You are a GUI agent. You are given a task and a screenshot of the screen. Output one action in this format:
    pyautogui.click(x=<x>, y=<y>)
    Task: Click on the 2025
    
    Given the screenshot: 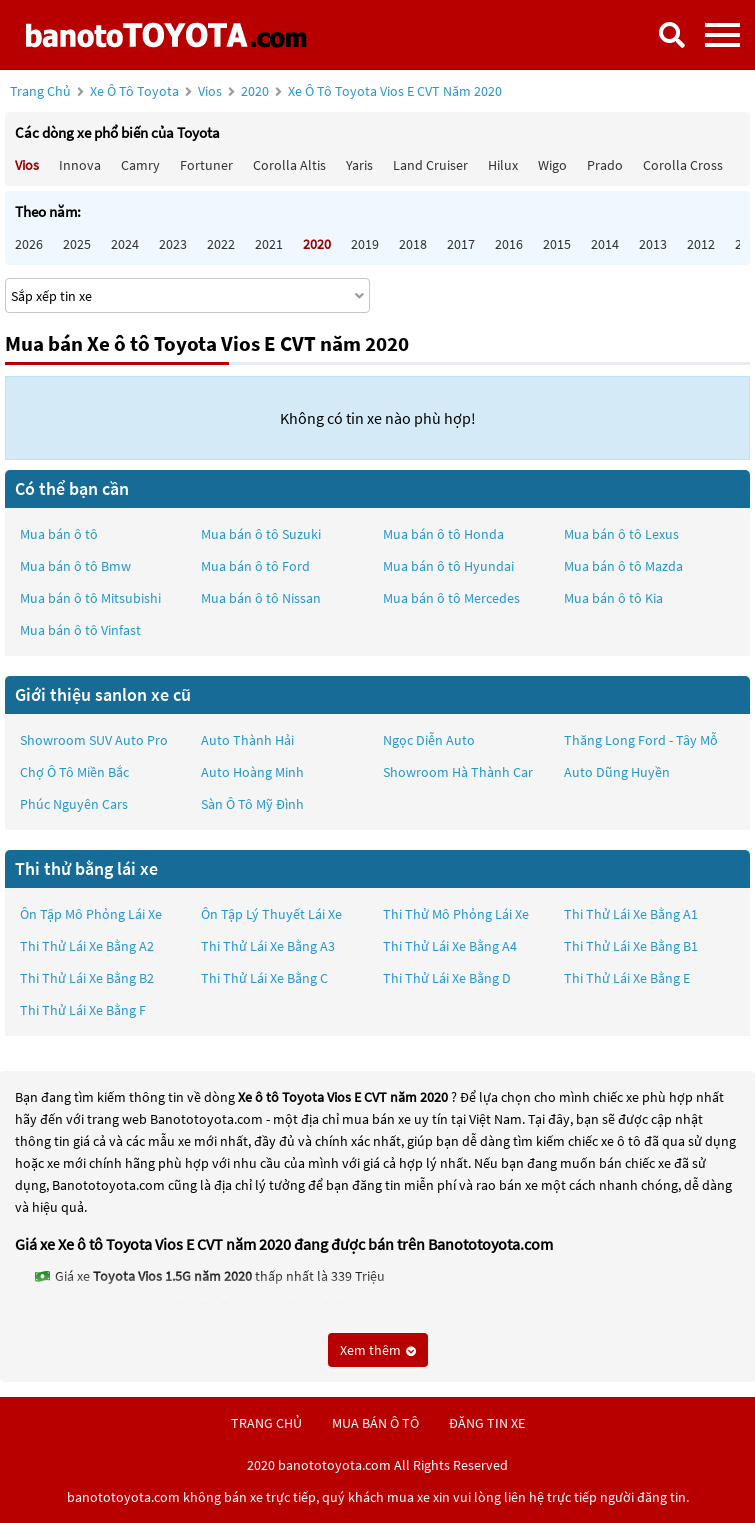 What is the action you would take?
    pyautogui.click(x=77, y=244)
    